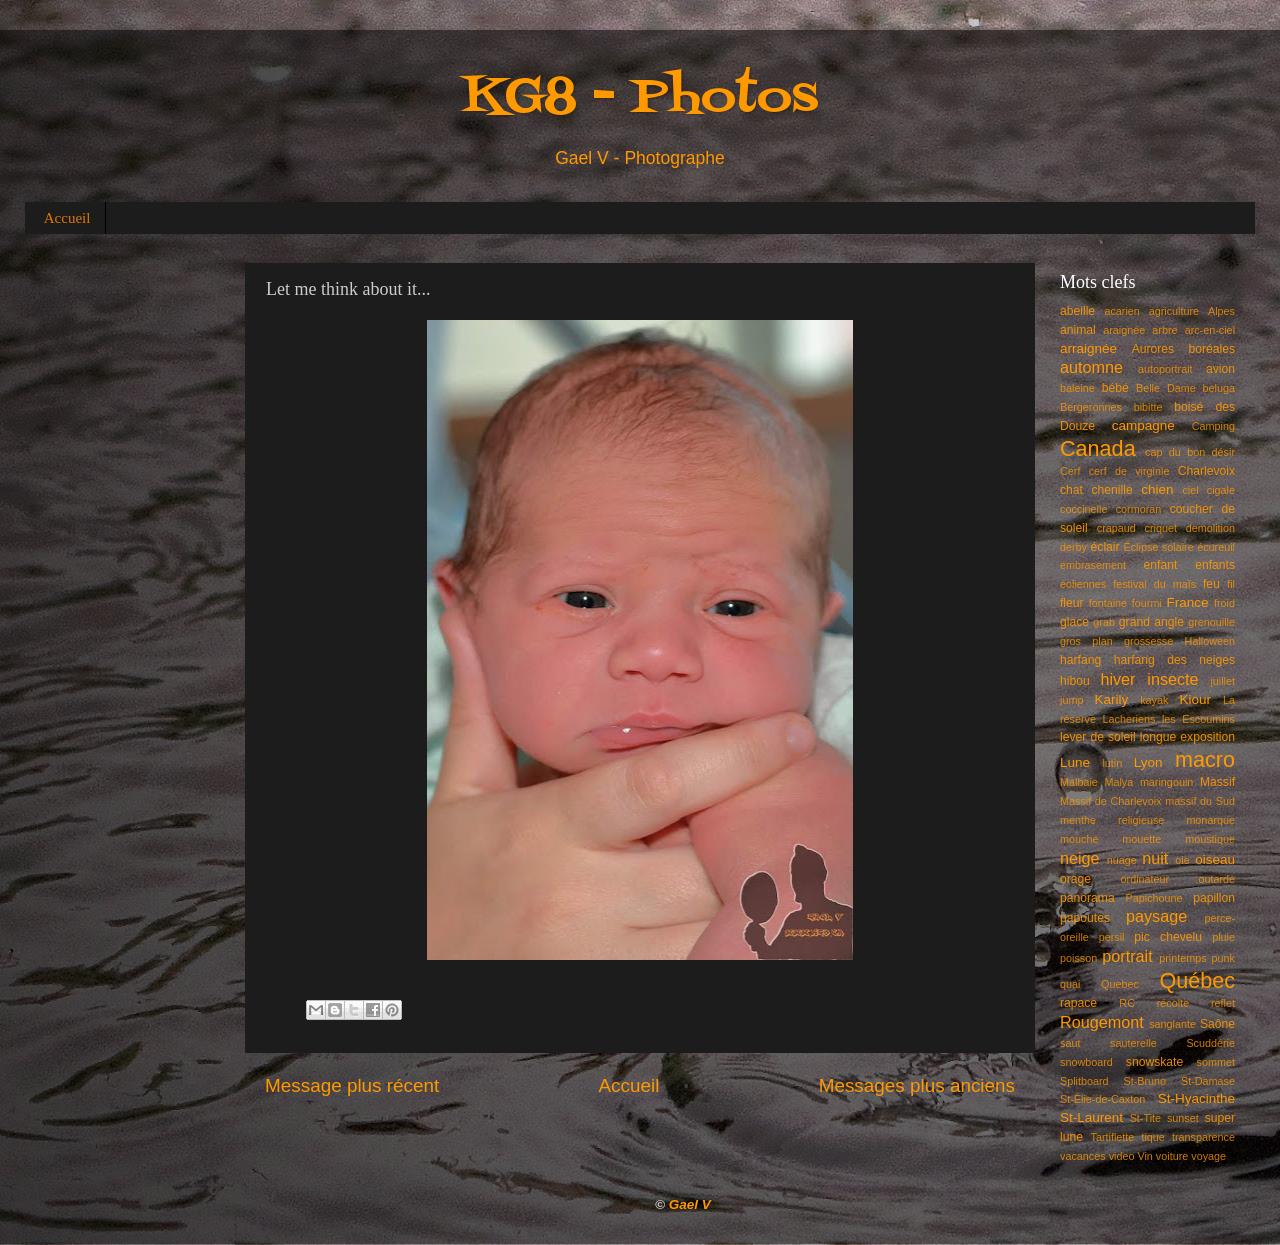 The image size is (1280, 1245). What do you see at coordinates (1172, 679) in the screenshot?
I see `insecte` at bounding box center [1172, 679].